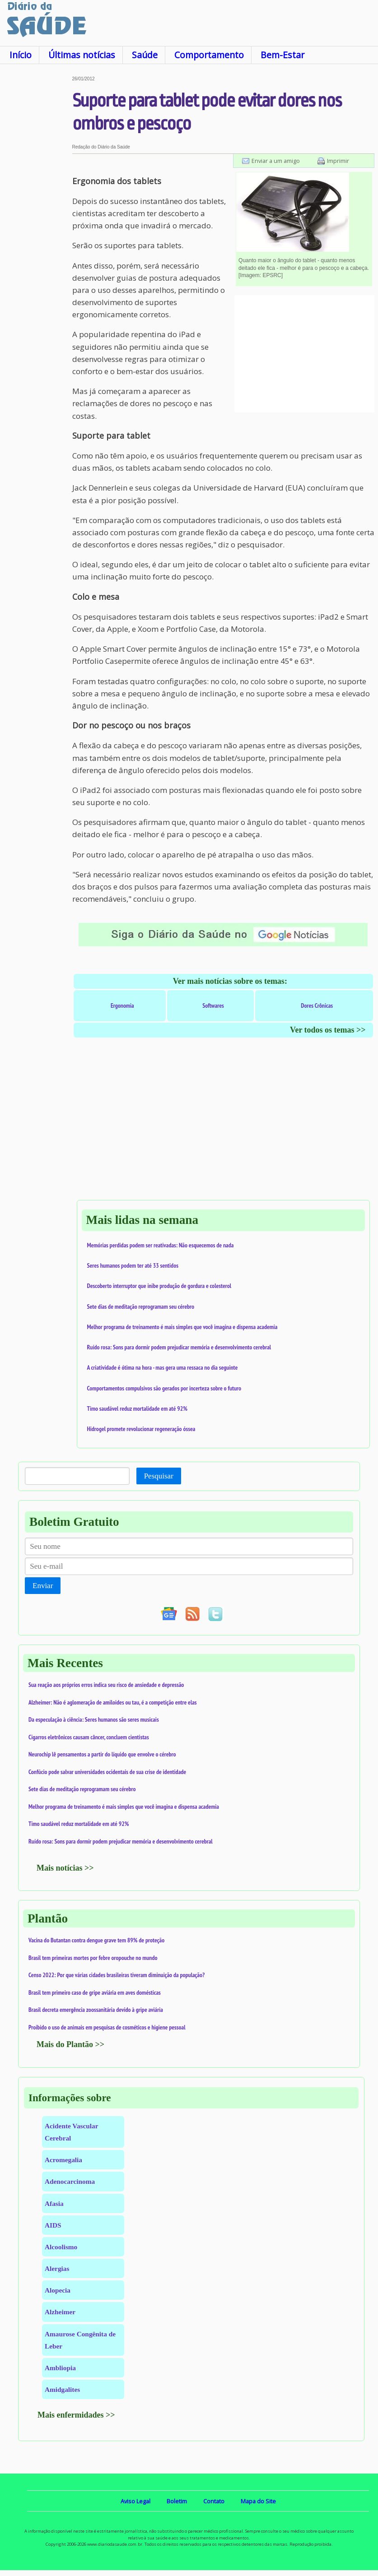 This screenshot has width=378, height=2576. I want to click on Memórias perdidas podem ser reativadas: Não esquecemos de nada, so click(160, 1245).